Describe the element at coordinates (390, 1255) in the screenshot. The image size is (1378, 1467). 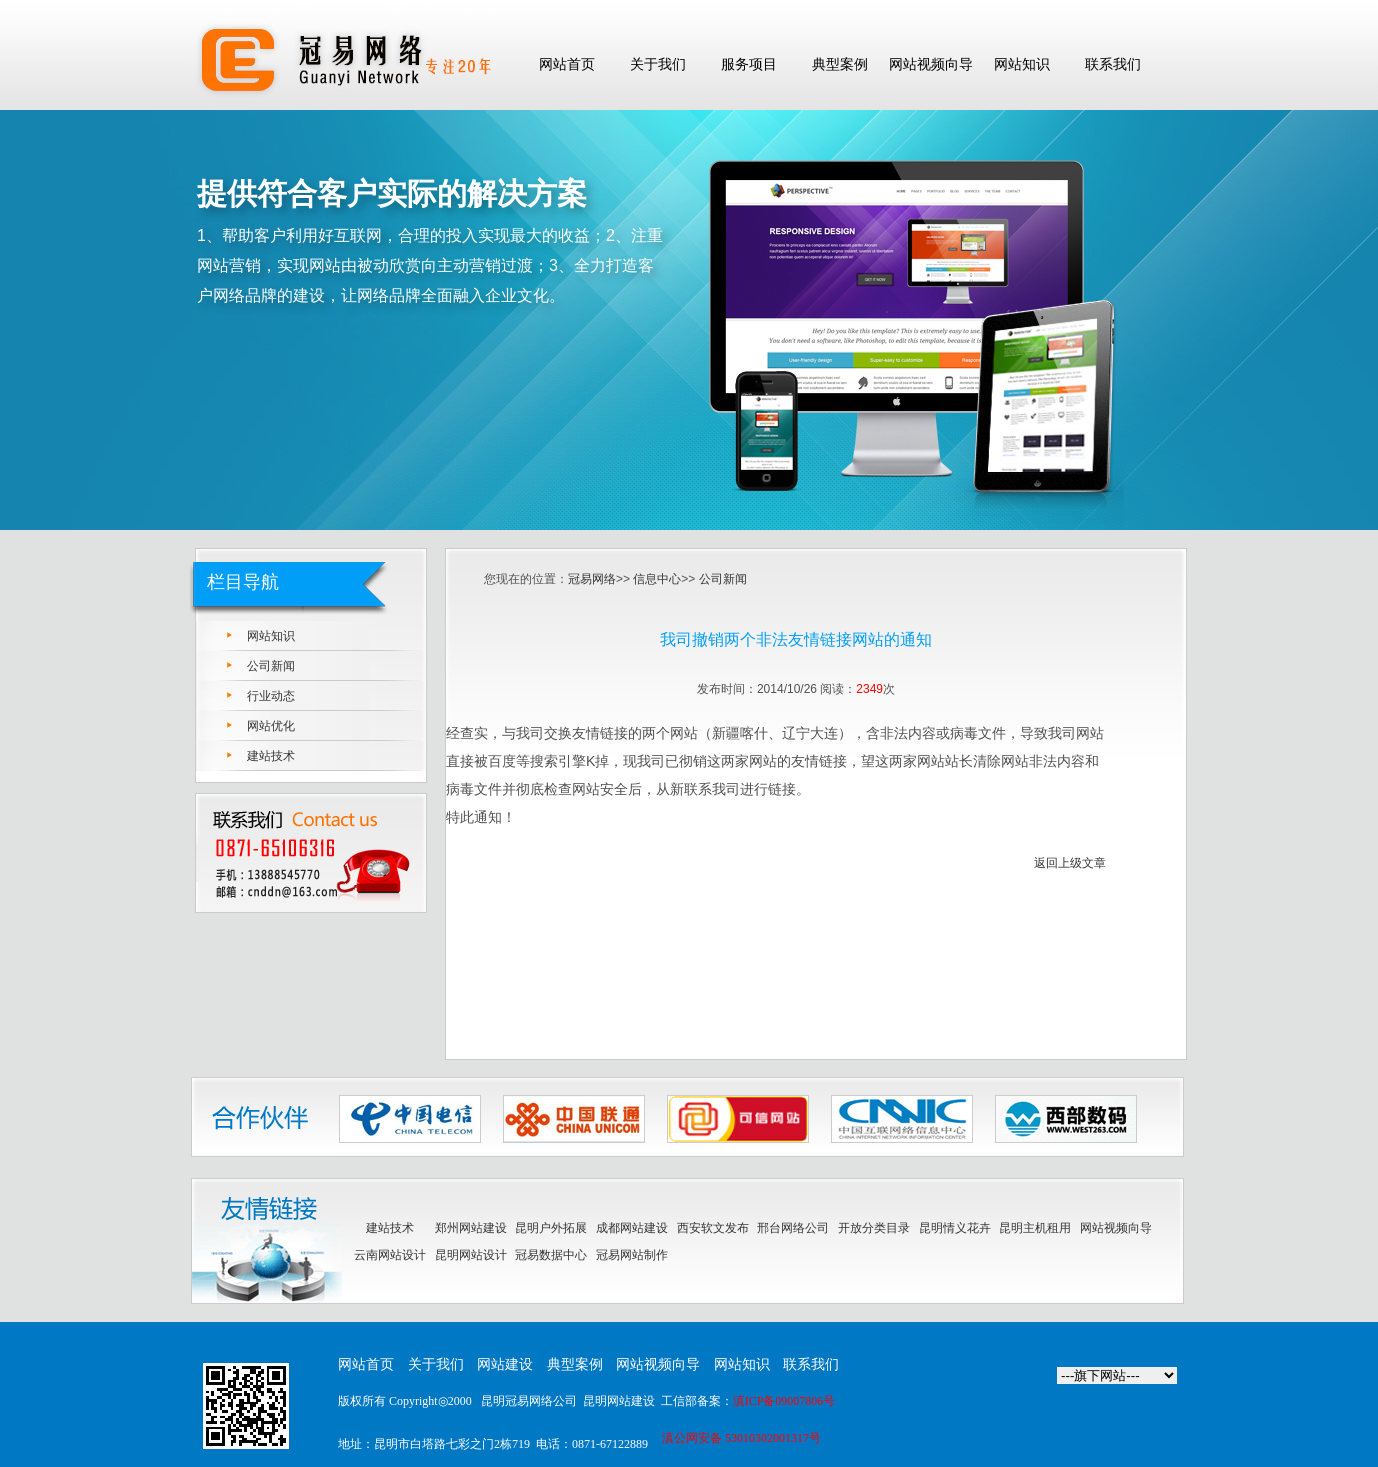
I see `云南网站设计` at that location.